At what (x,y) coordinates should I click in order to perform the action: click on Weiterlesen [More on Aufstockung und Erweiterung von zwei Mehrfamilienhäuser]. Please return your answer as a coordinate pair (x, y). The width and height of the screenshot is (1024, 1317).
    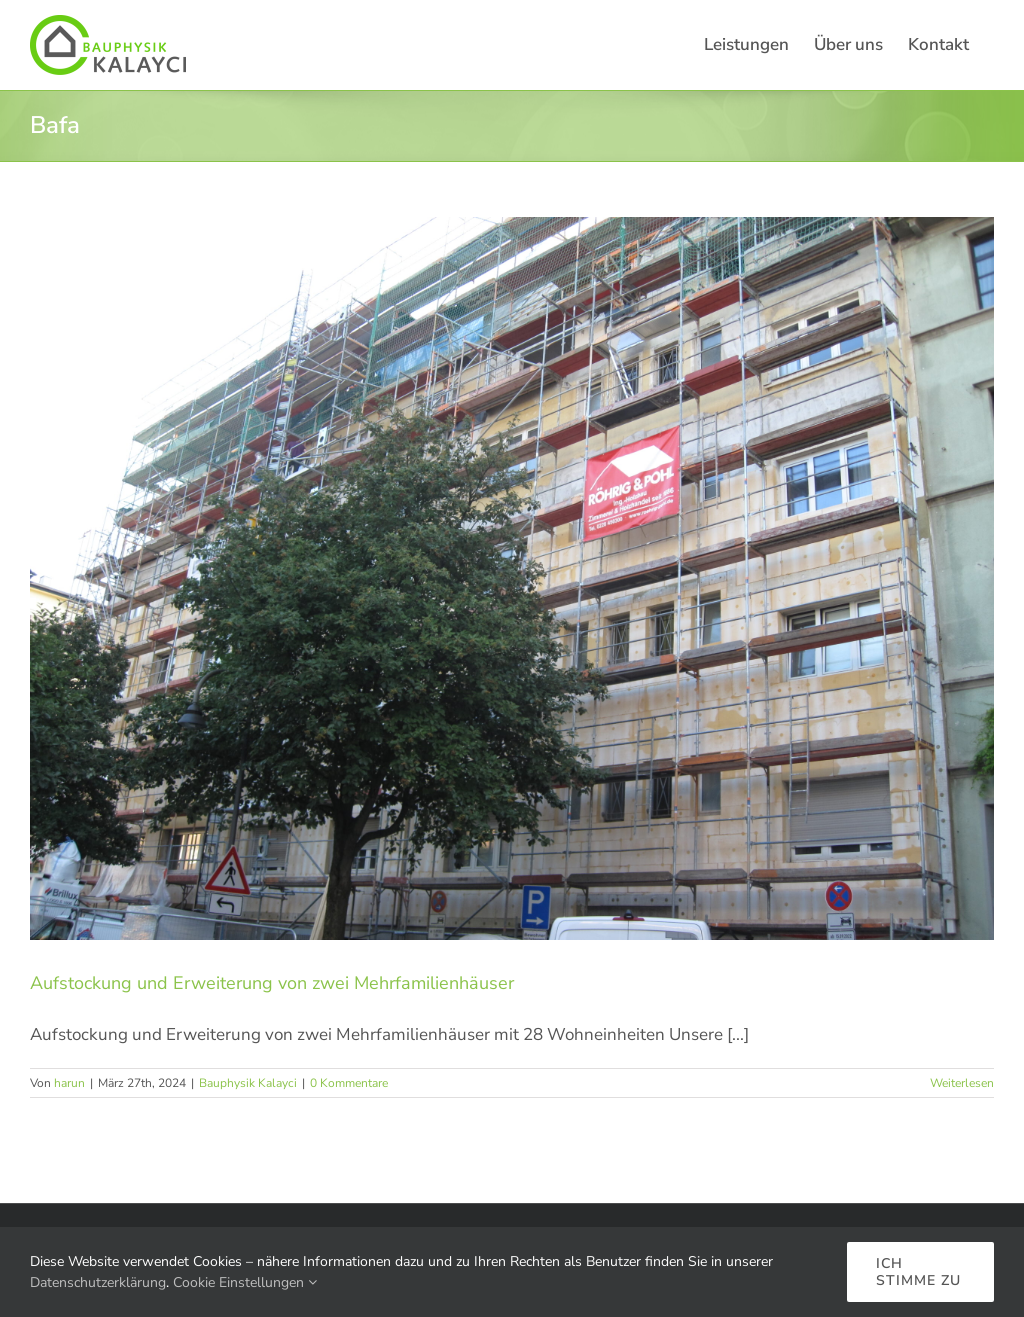
    Looking at the image, I should click on (962, 1083).